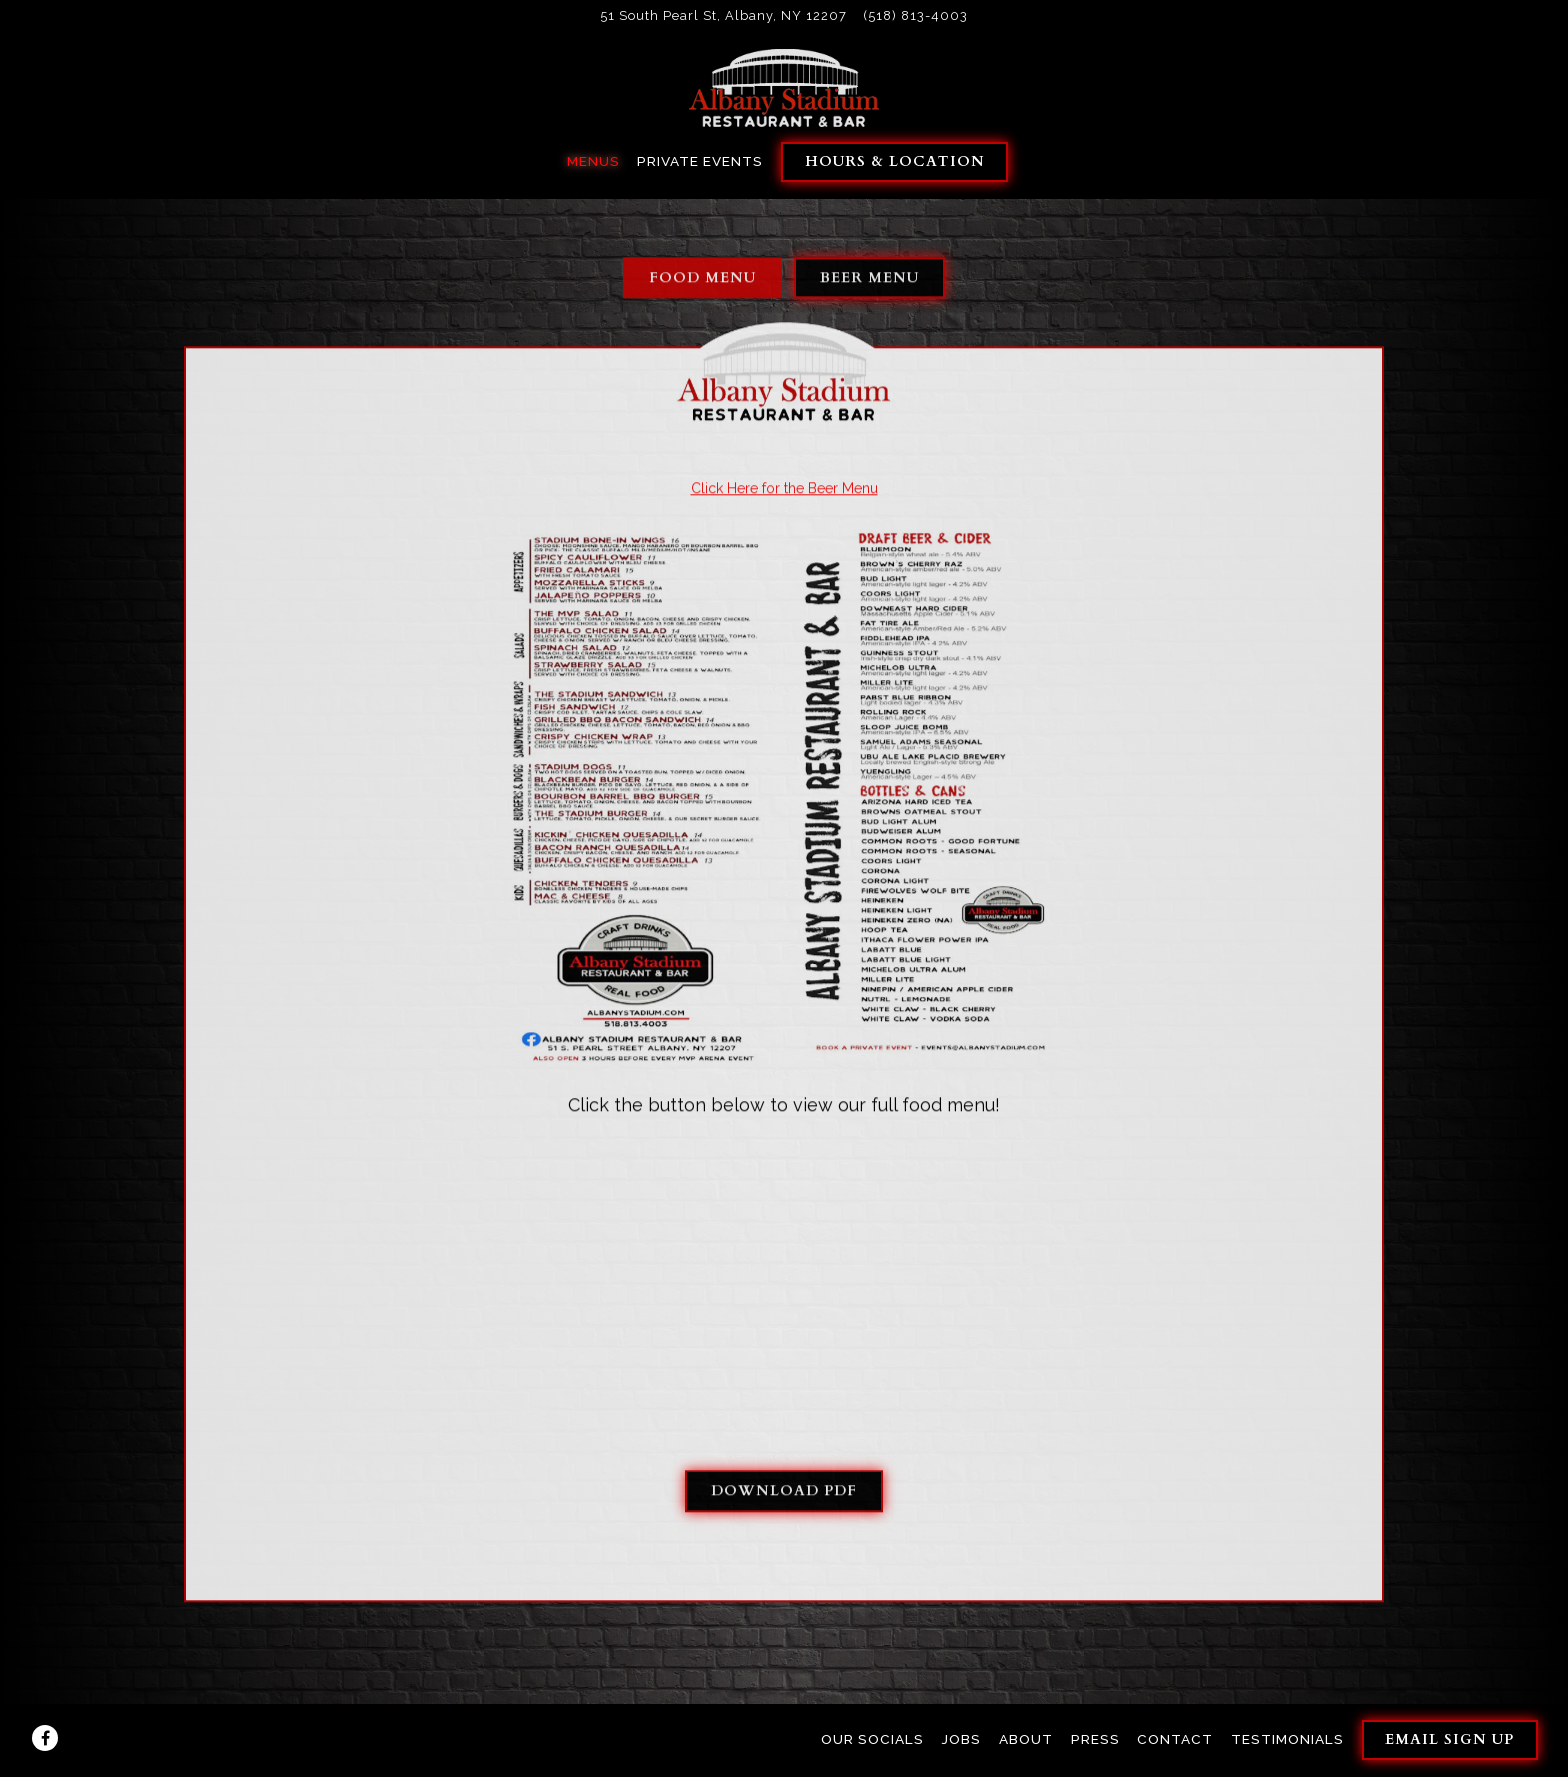  What do you see at coordinates (1026, 1739) in the screenshot?
I see `About` at bounding box center [1026, 1739].